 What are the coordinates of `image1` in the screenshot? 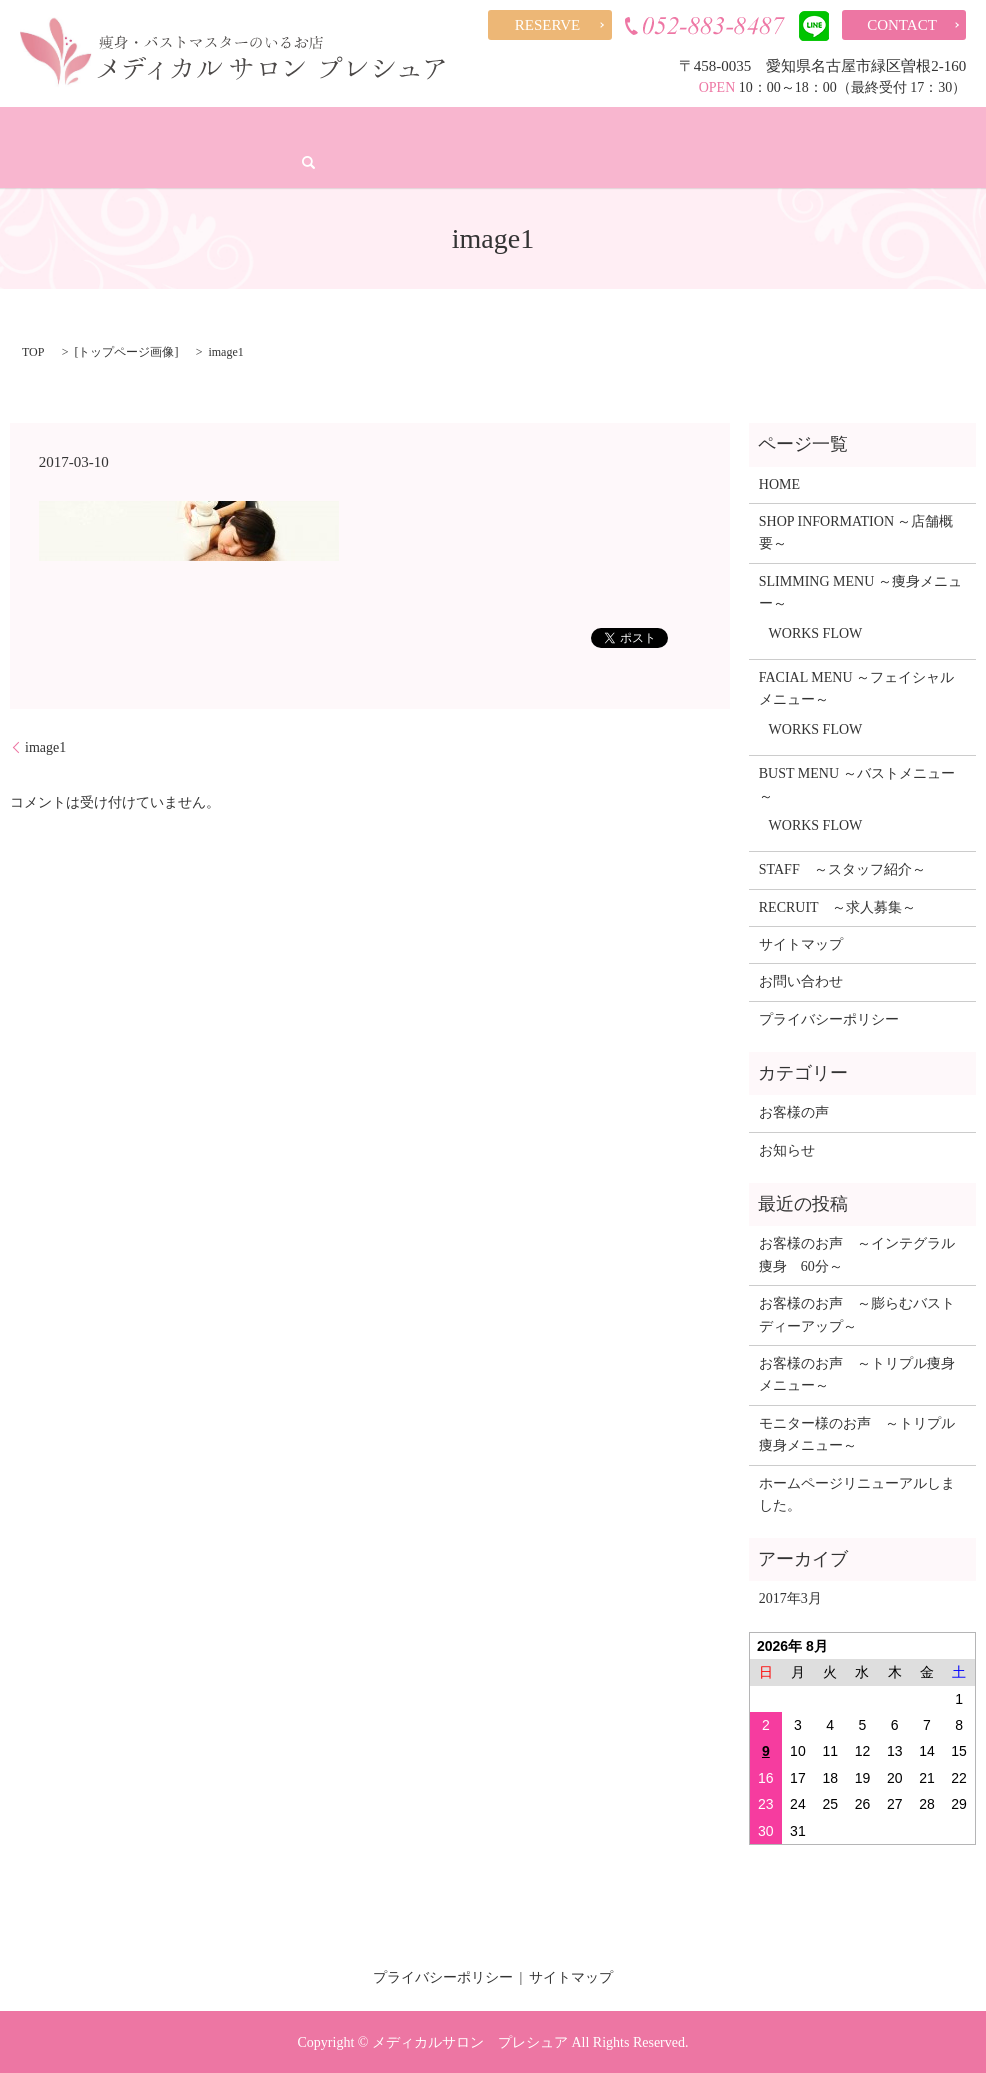 It's located at (45, 745).